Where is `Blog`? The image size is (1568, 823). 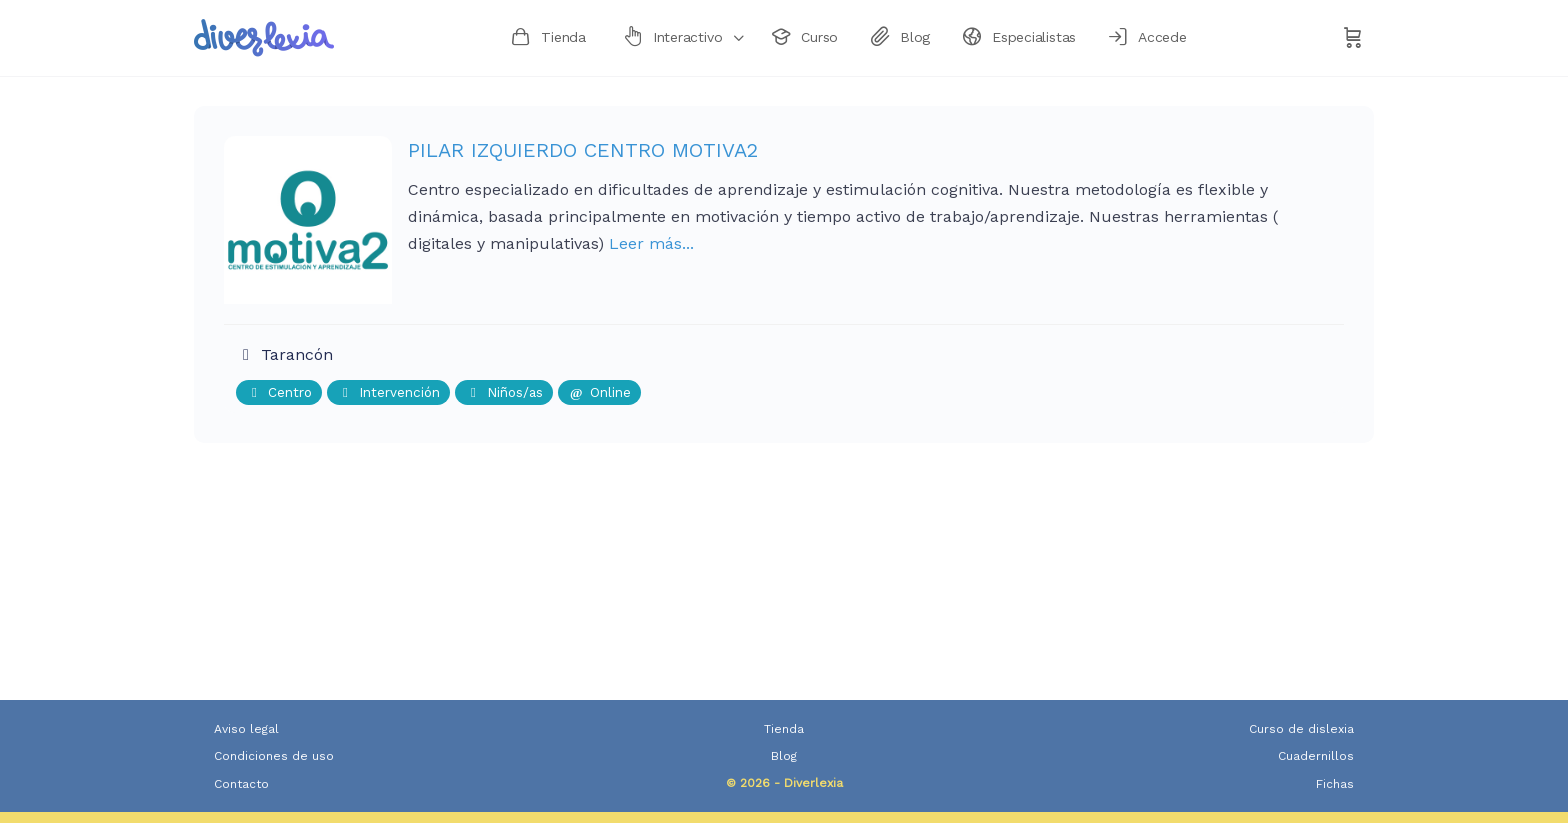 Blog is located at coordinates (784, 756).